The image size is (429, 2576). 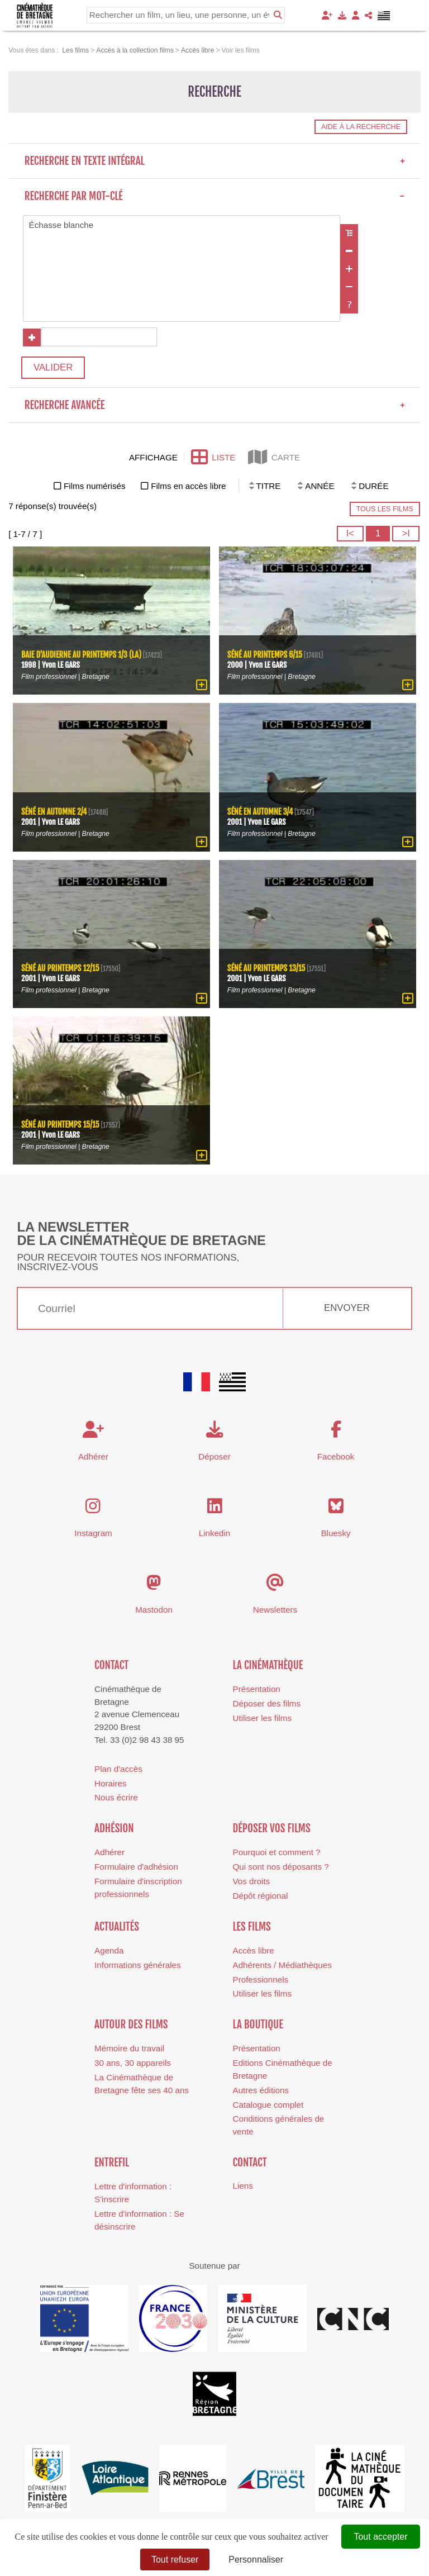 What do you see at coordinates (118, 1769) in the screenshot?
I see `Plan d'accès` at bounding box center [118, 1769].